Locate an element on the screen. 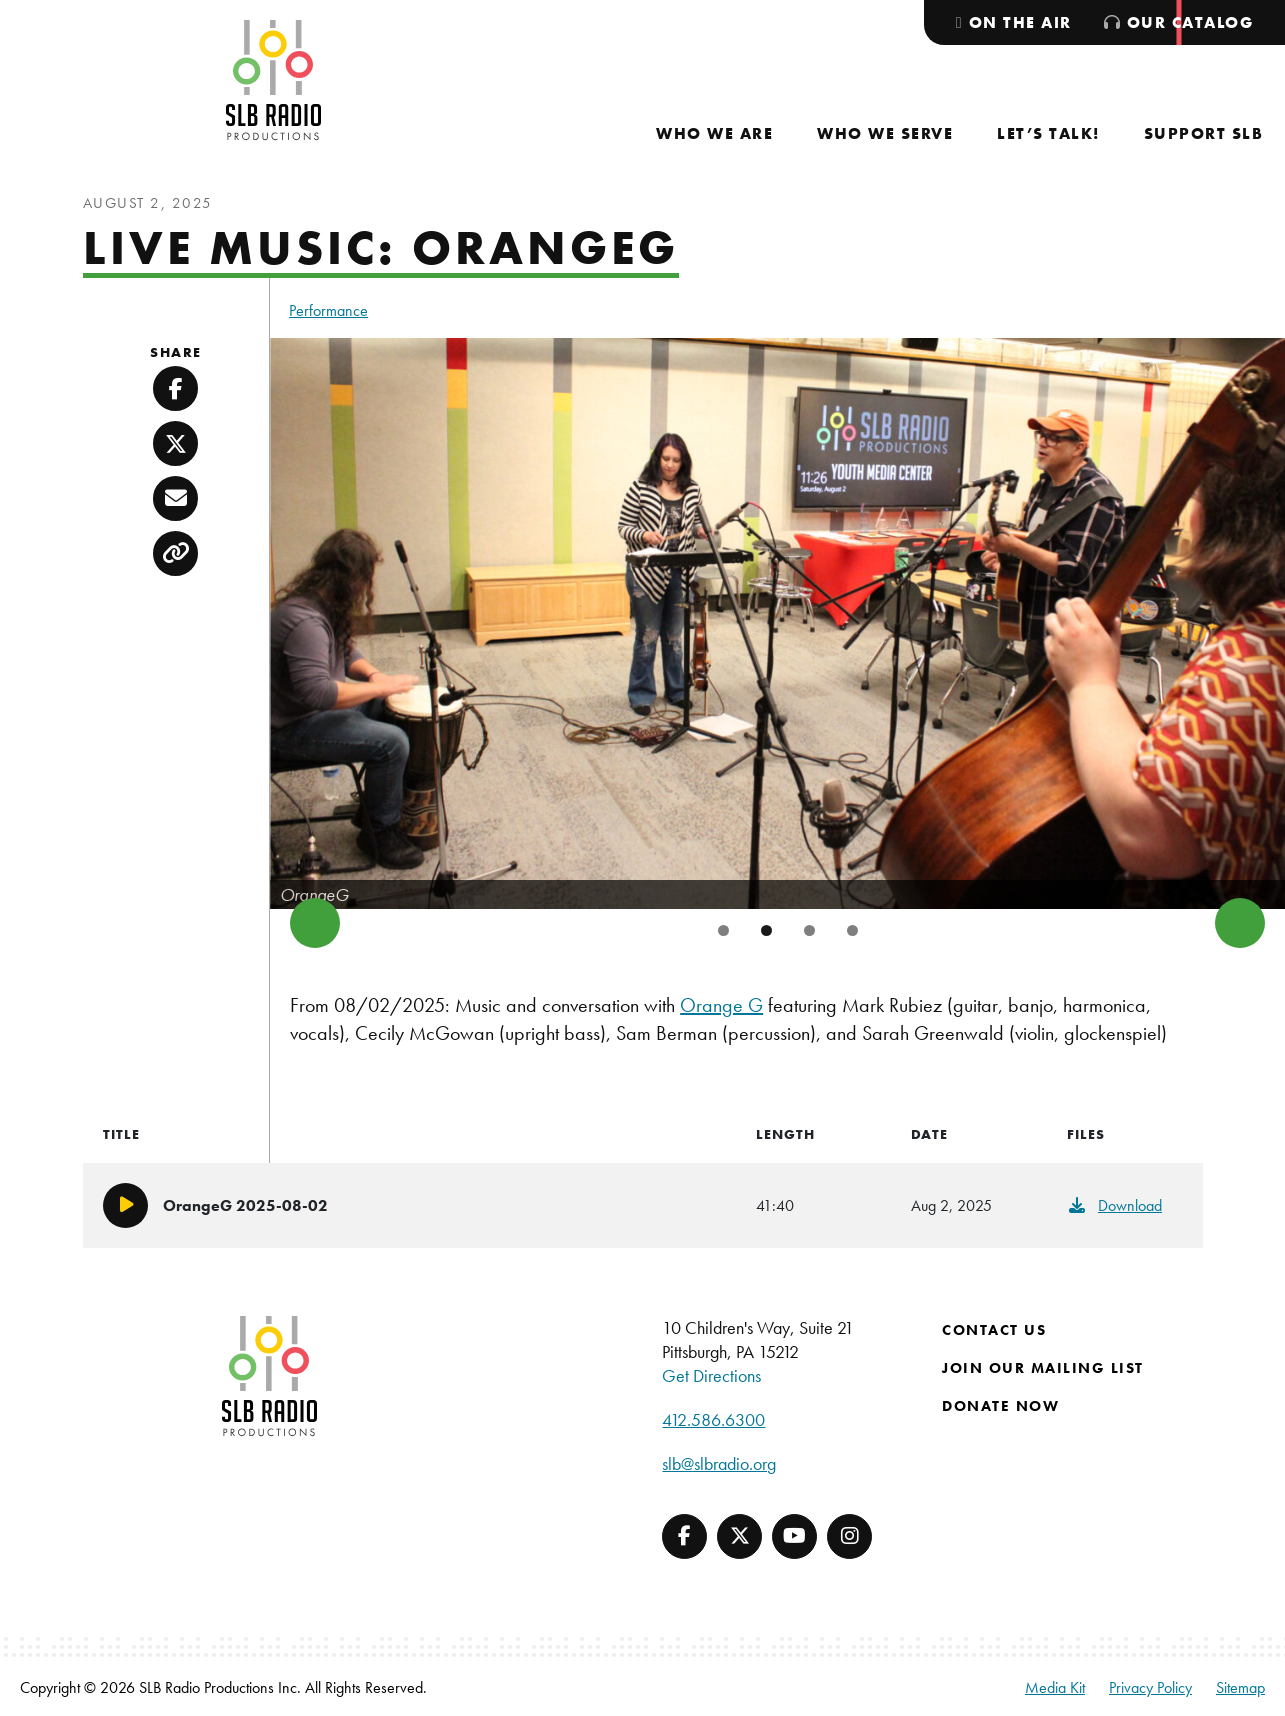 This screenshot has width=1285, height=1716. 3 [tab] is located at coordinates (809, 930).